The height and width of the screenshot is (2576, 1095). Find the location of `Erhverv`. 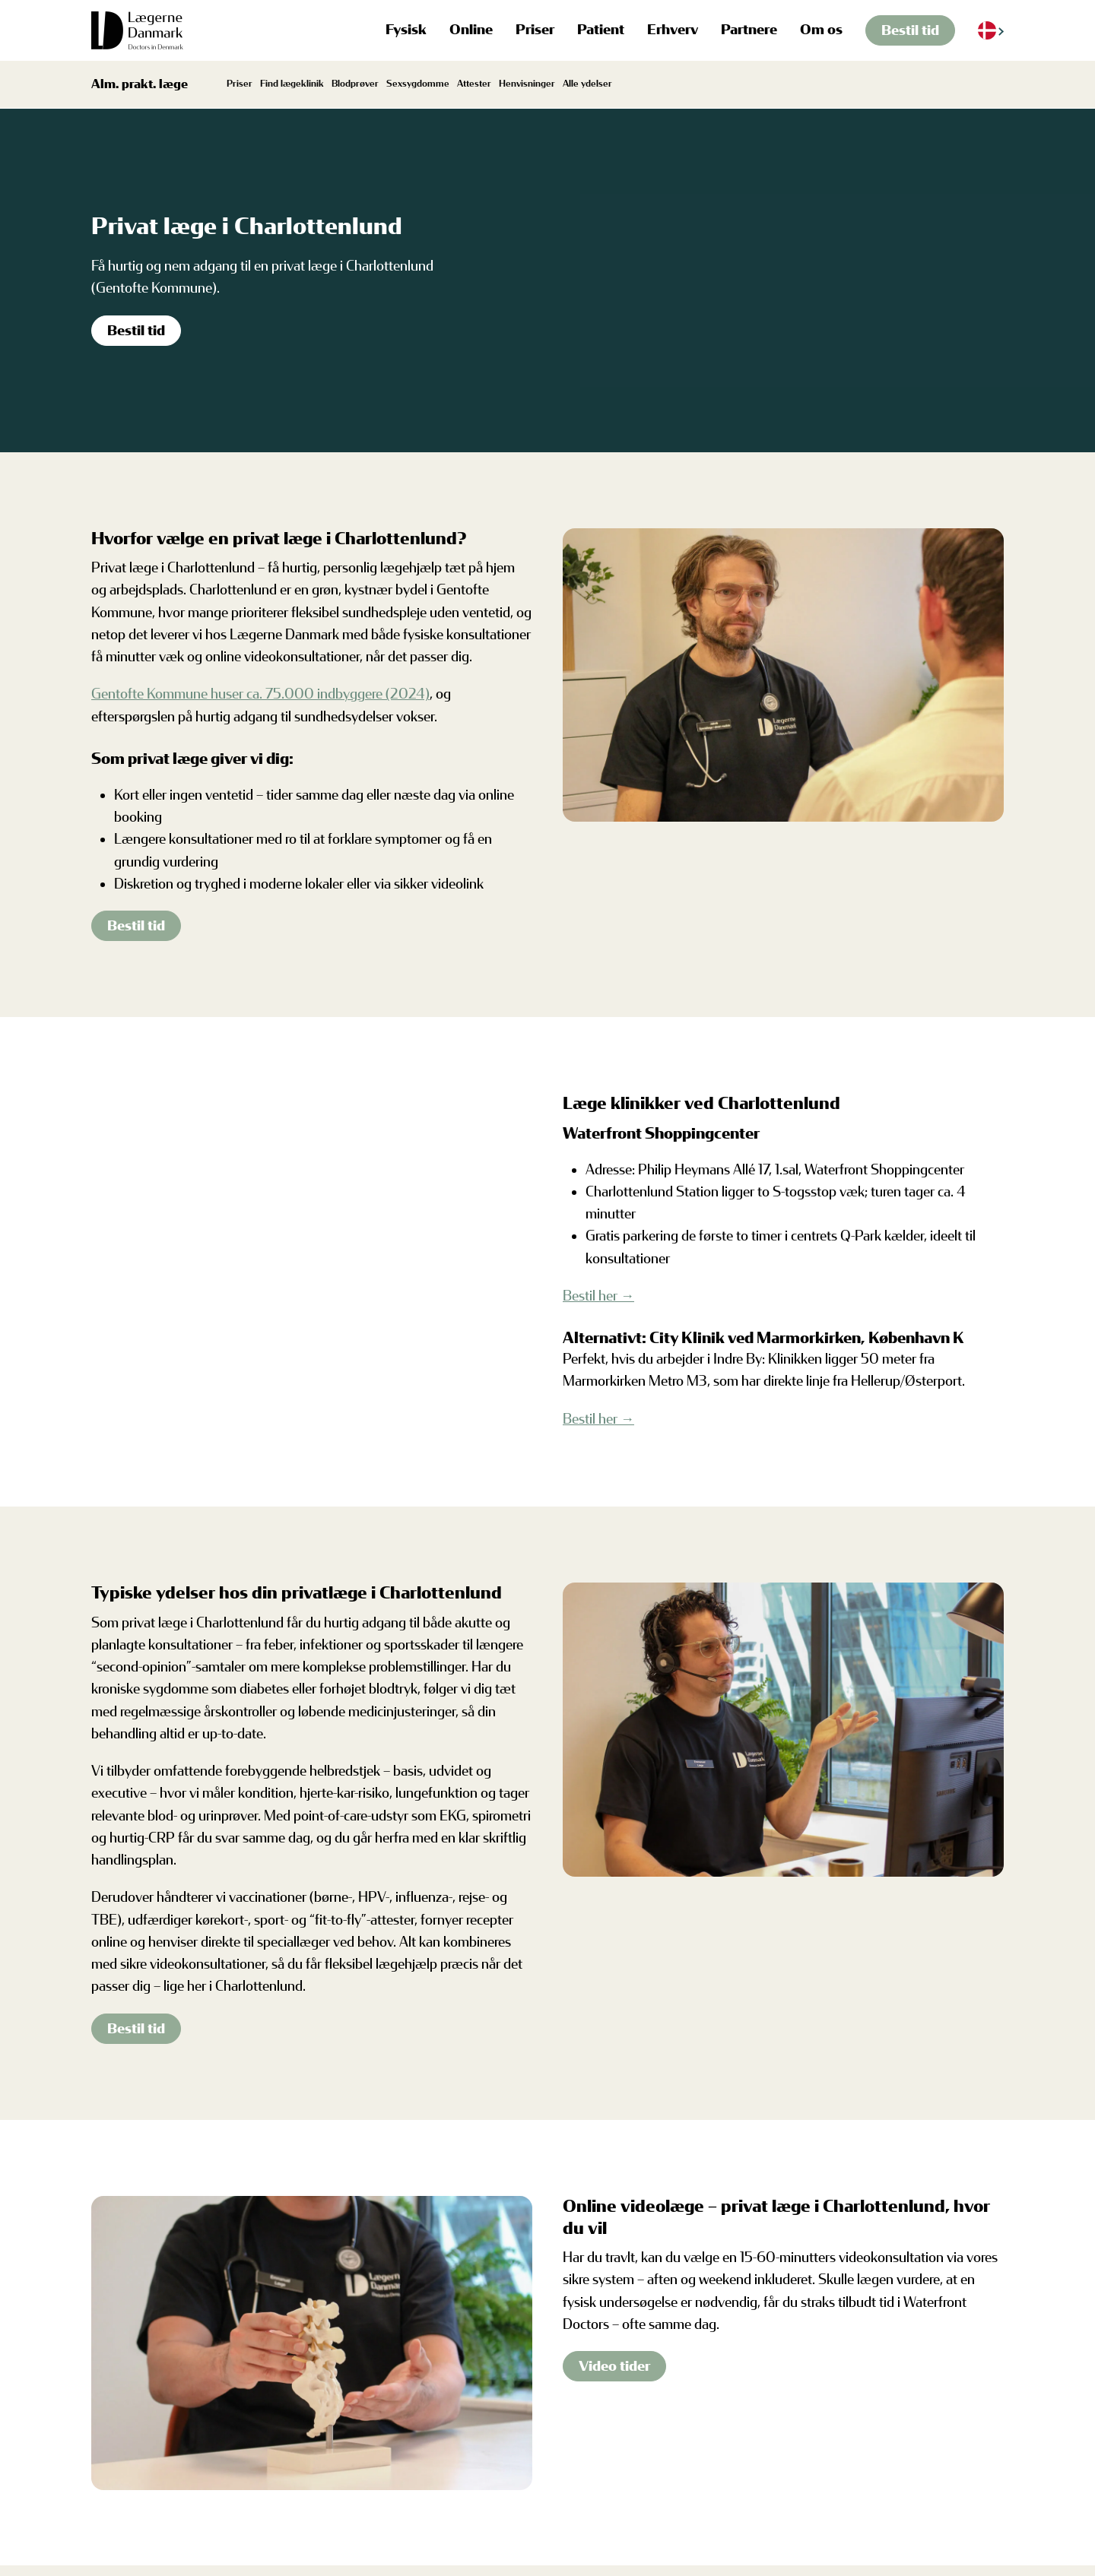

Erhverv is located at coordinates (672, 29).